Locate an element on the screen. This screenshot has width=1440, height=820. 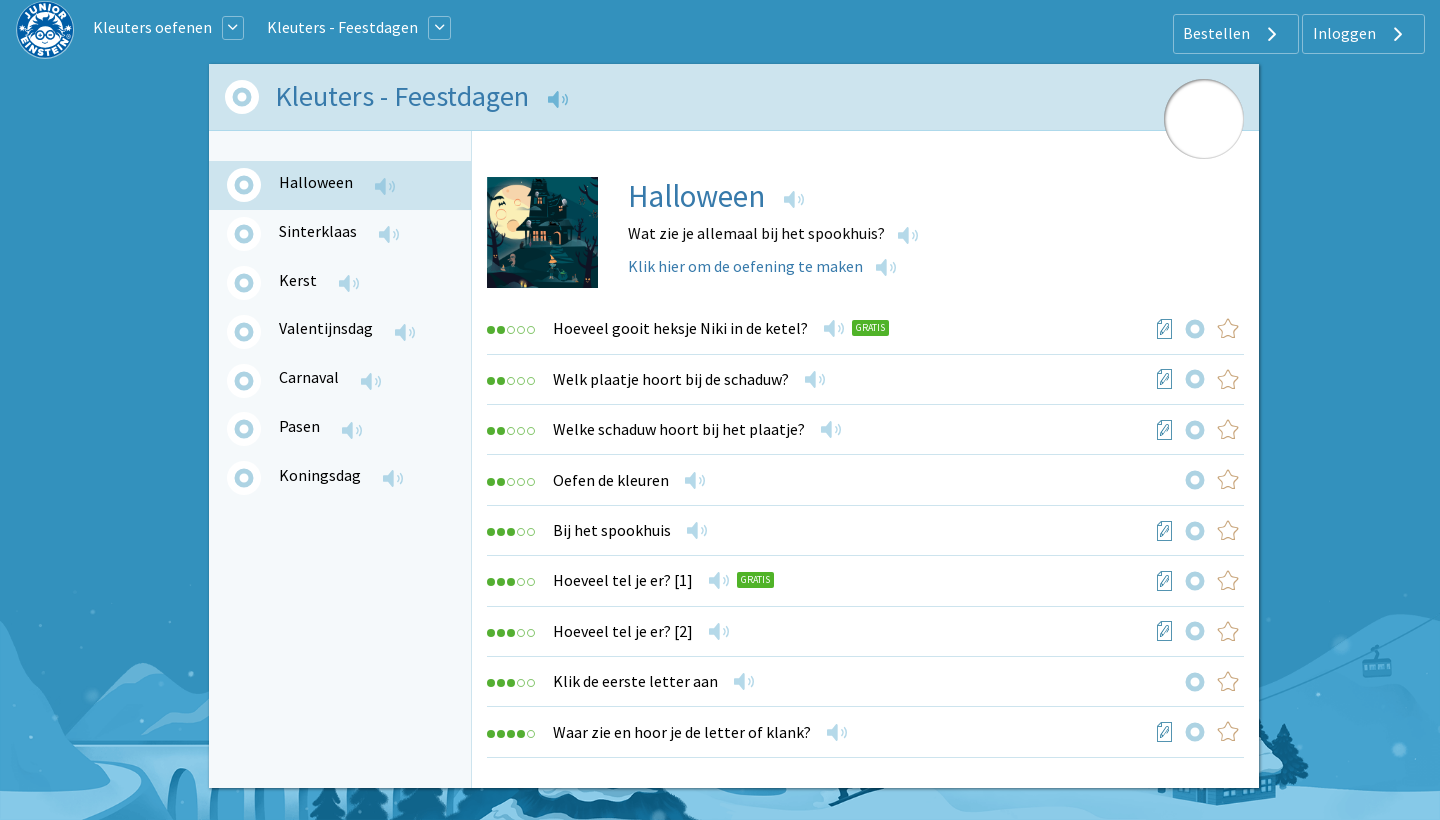
Inloggen is located at coordinates (1360, 34).